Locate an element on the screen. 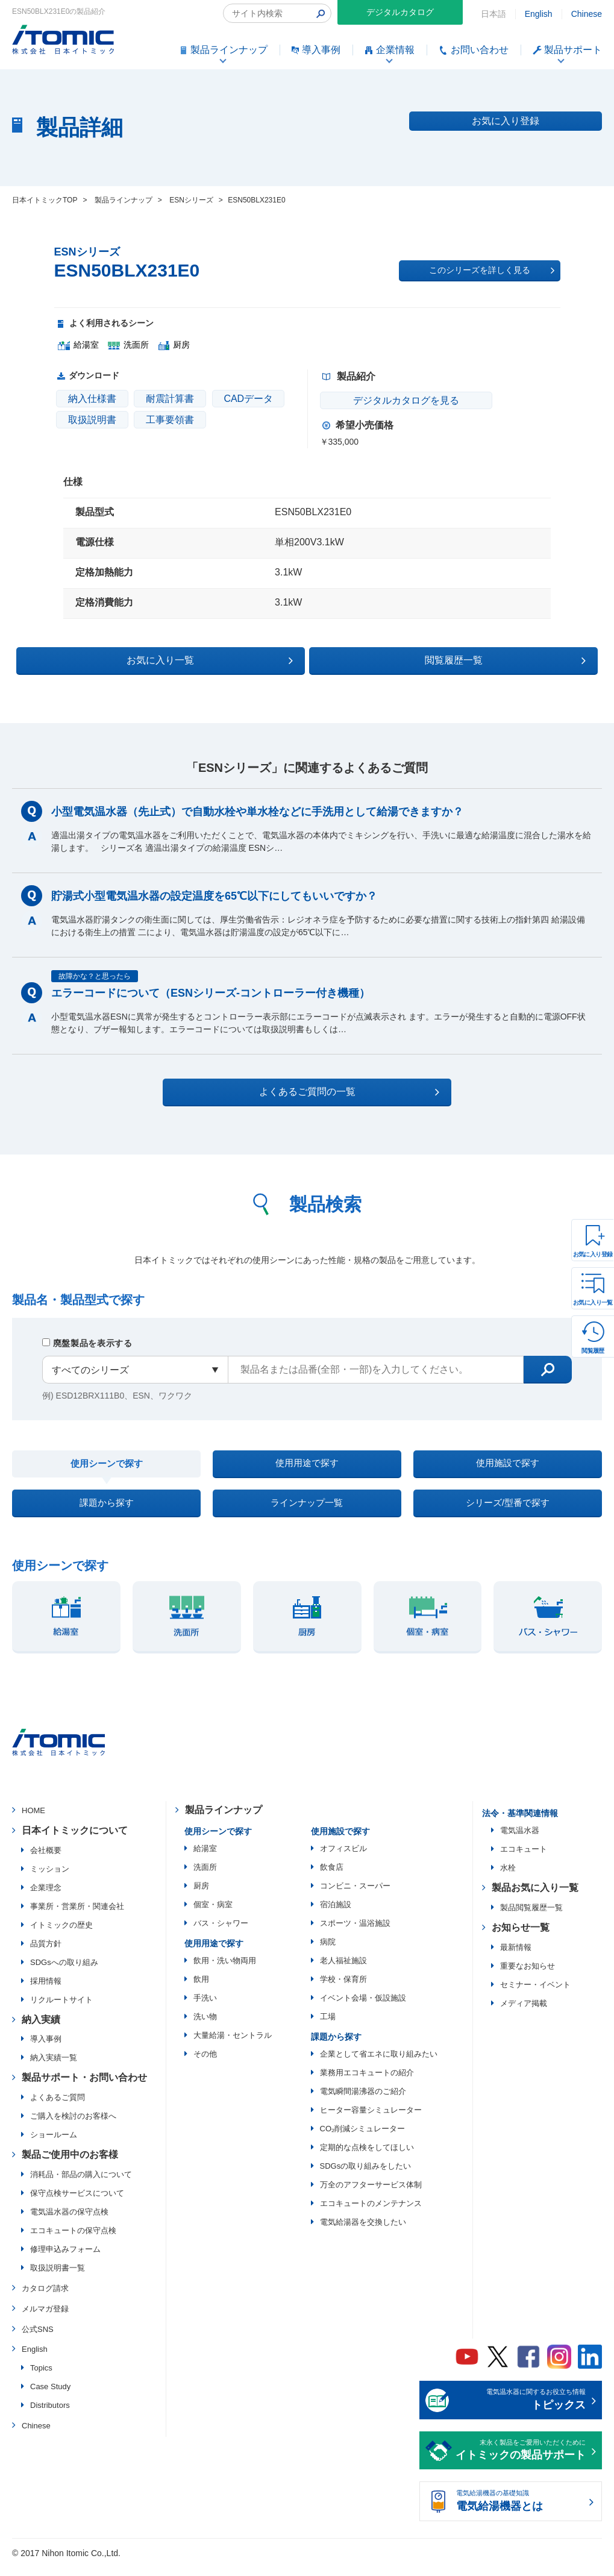 This screenshot has width=614, height=2576. 取扱説明書一覧 is located at coordinates (57, 2278).